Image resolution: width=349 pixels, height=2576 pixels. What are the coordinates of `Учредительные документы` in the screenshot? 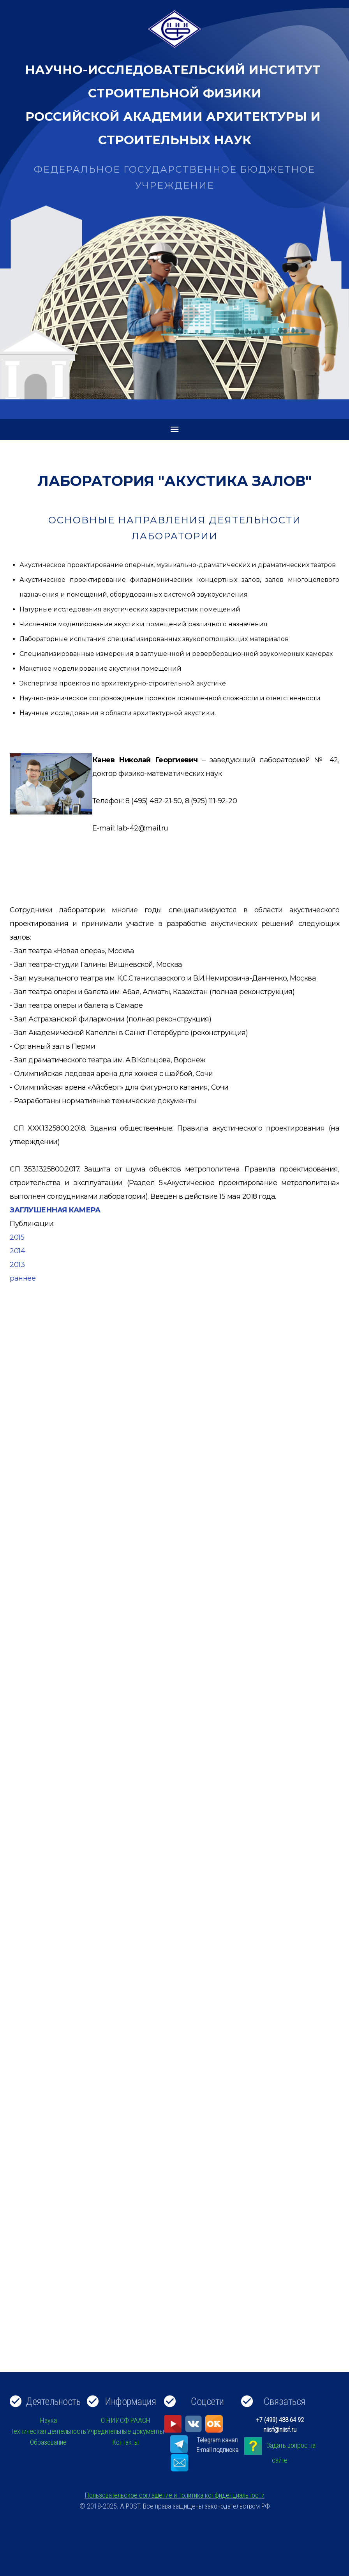 It's located at (125, 2431).